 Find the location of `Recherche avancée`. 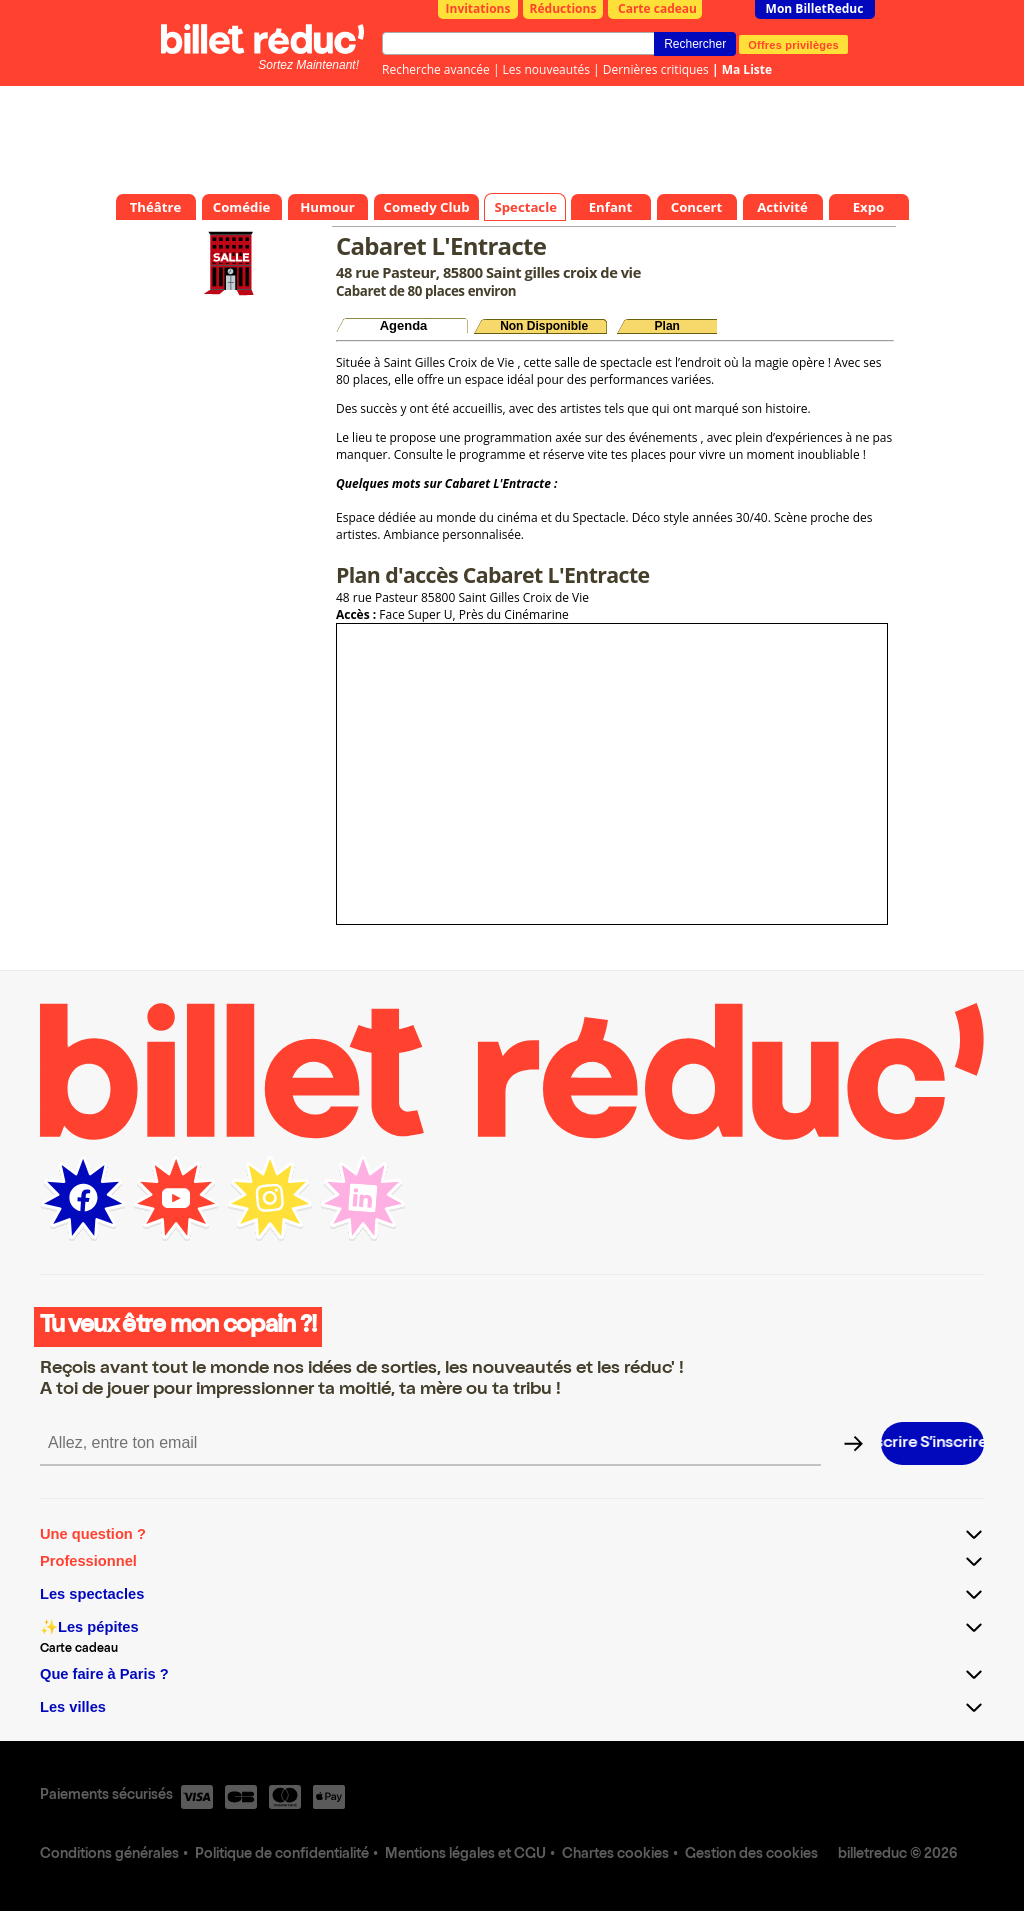

Recherche avancée is located at coordinates (436, 69).